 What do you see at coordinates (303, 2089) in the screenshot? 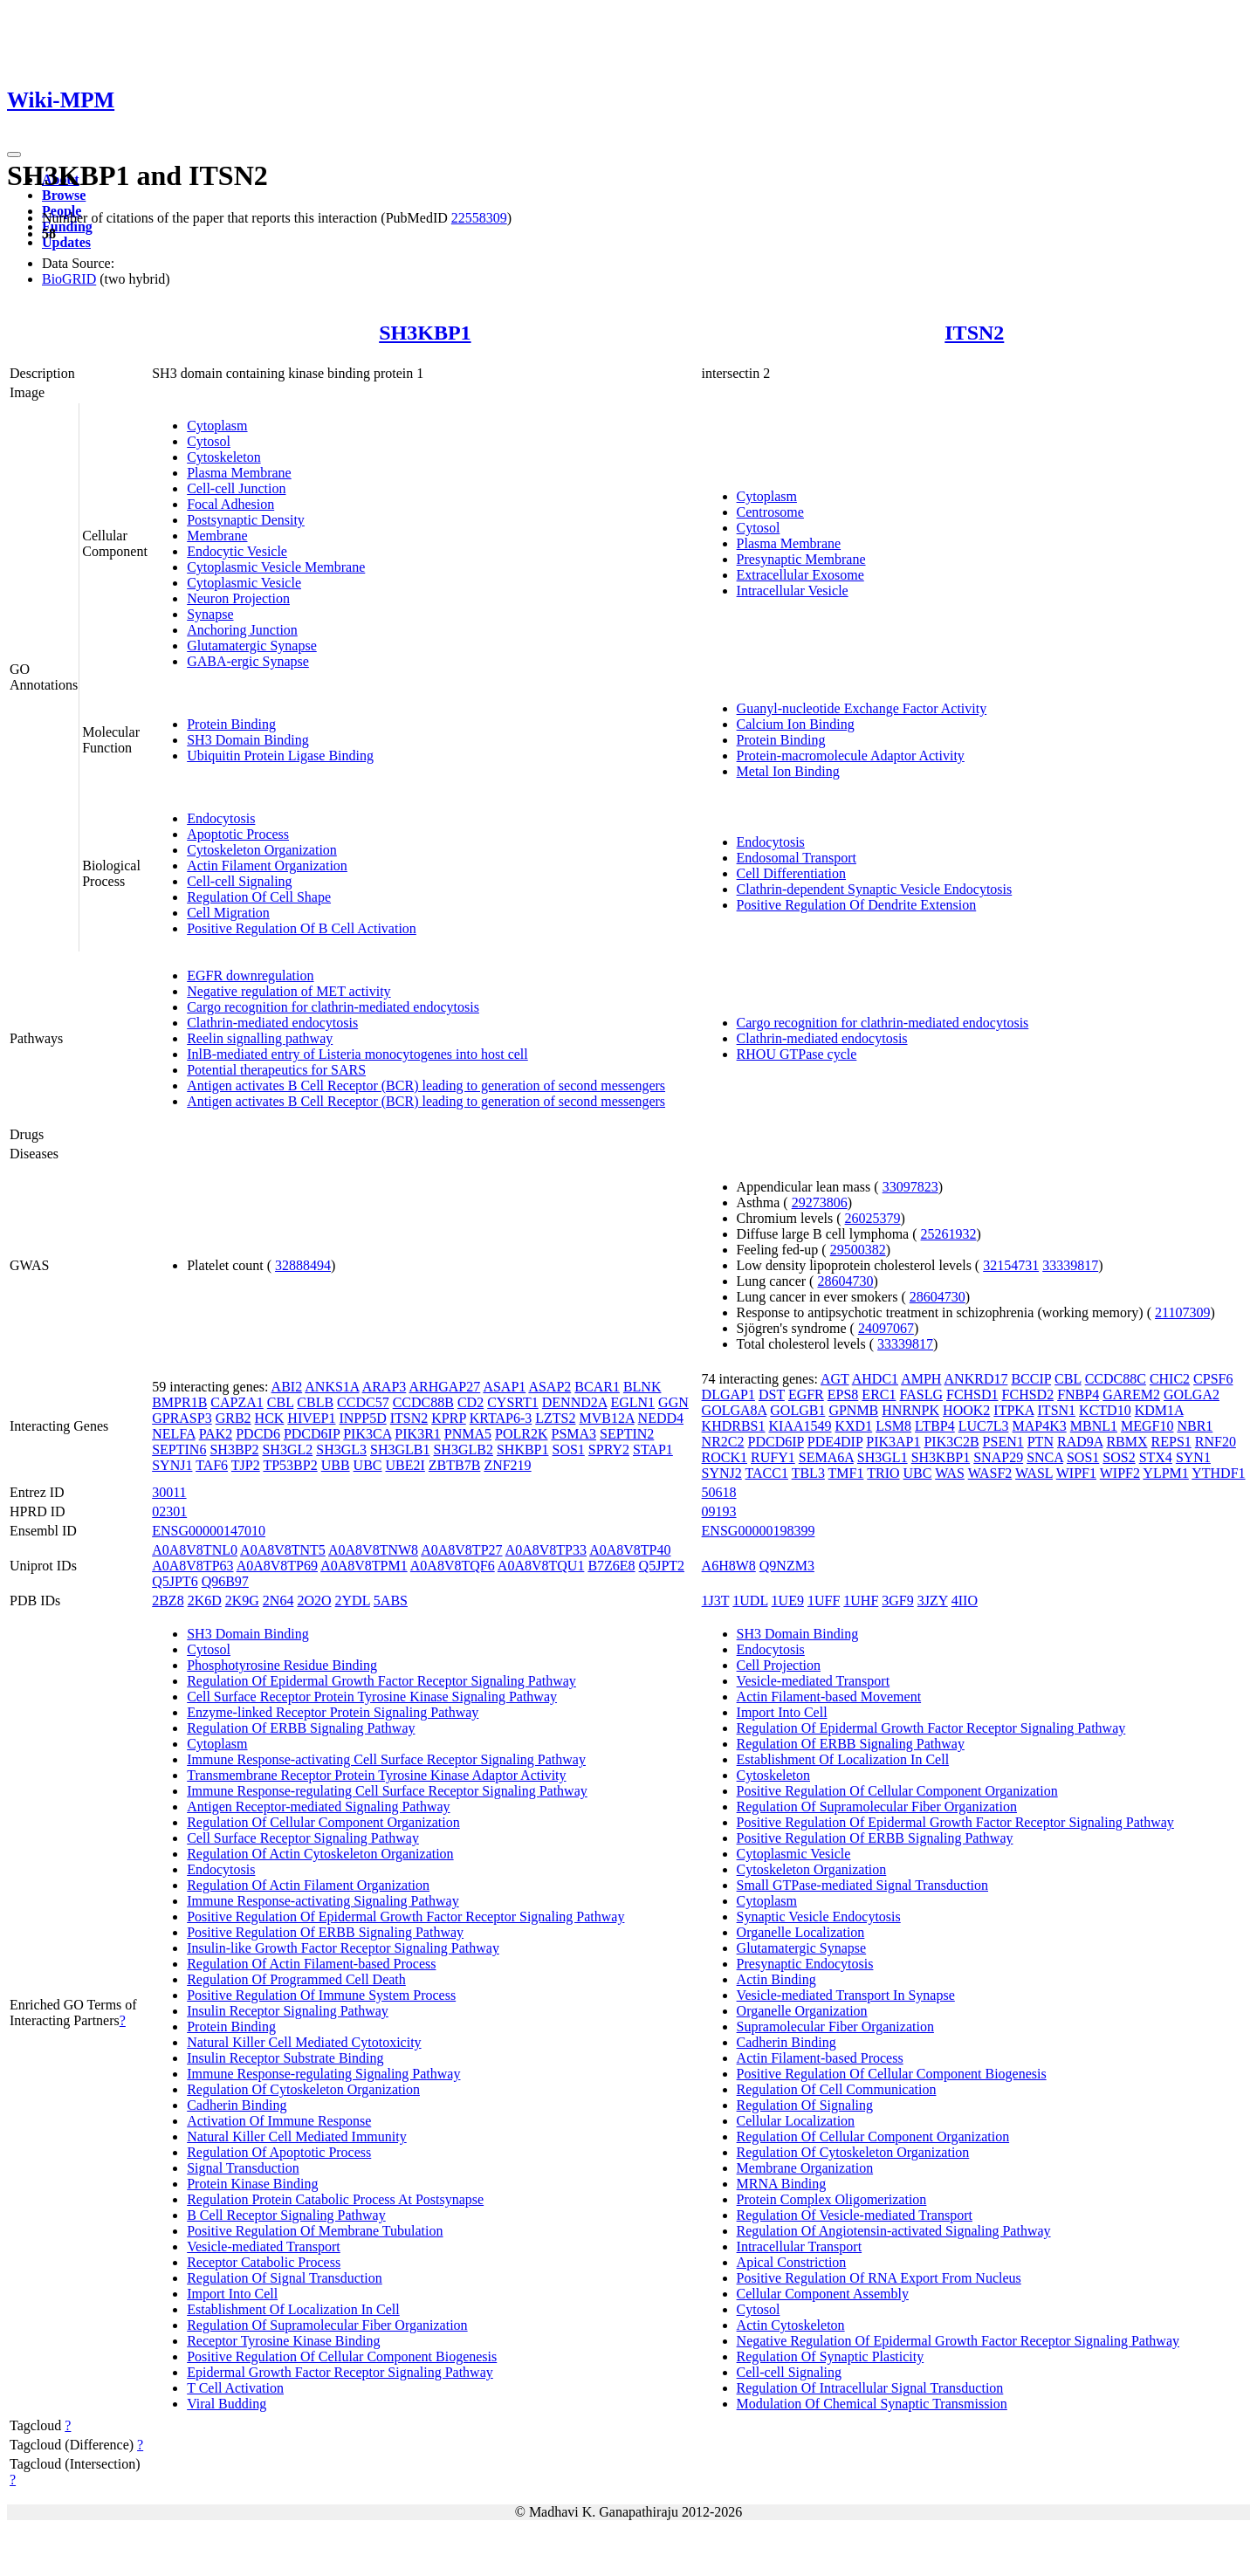
I see `Regulation Of Cytoskeleton Organization` at bounding box center [303, 2089].